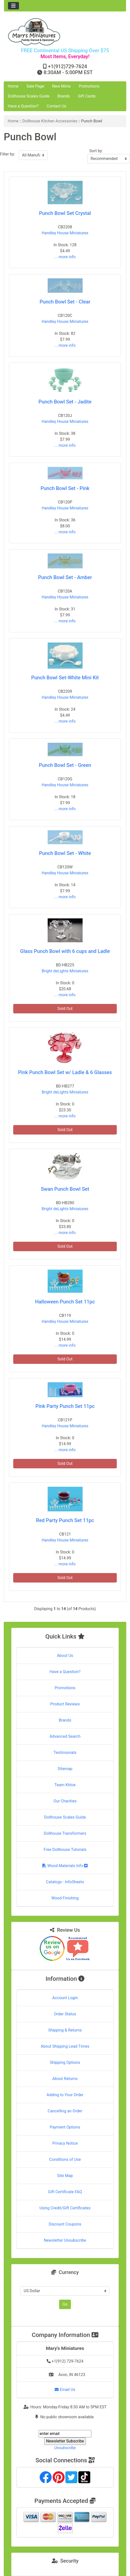 This screenshot has width=130, height=2576. What do you see at coordinates (35, 86) in the screenshot?
I see `Sale Page` at bounding box center [35, 86].